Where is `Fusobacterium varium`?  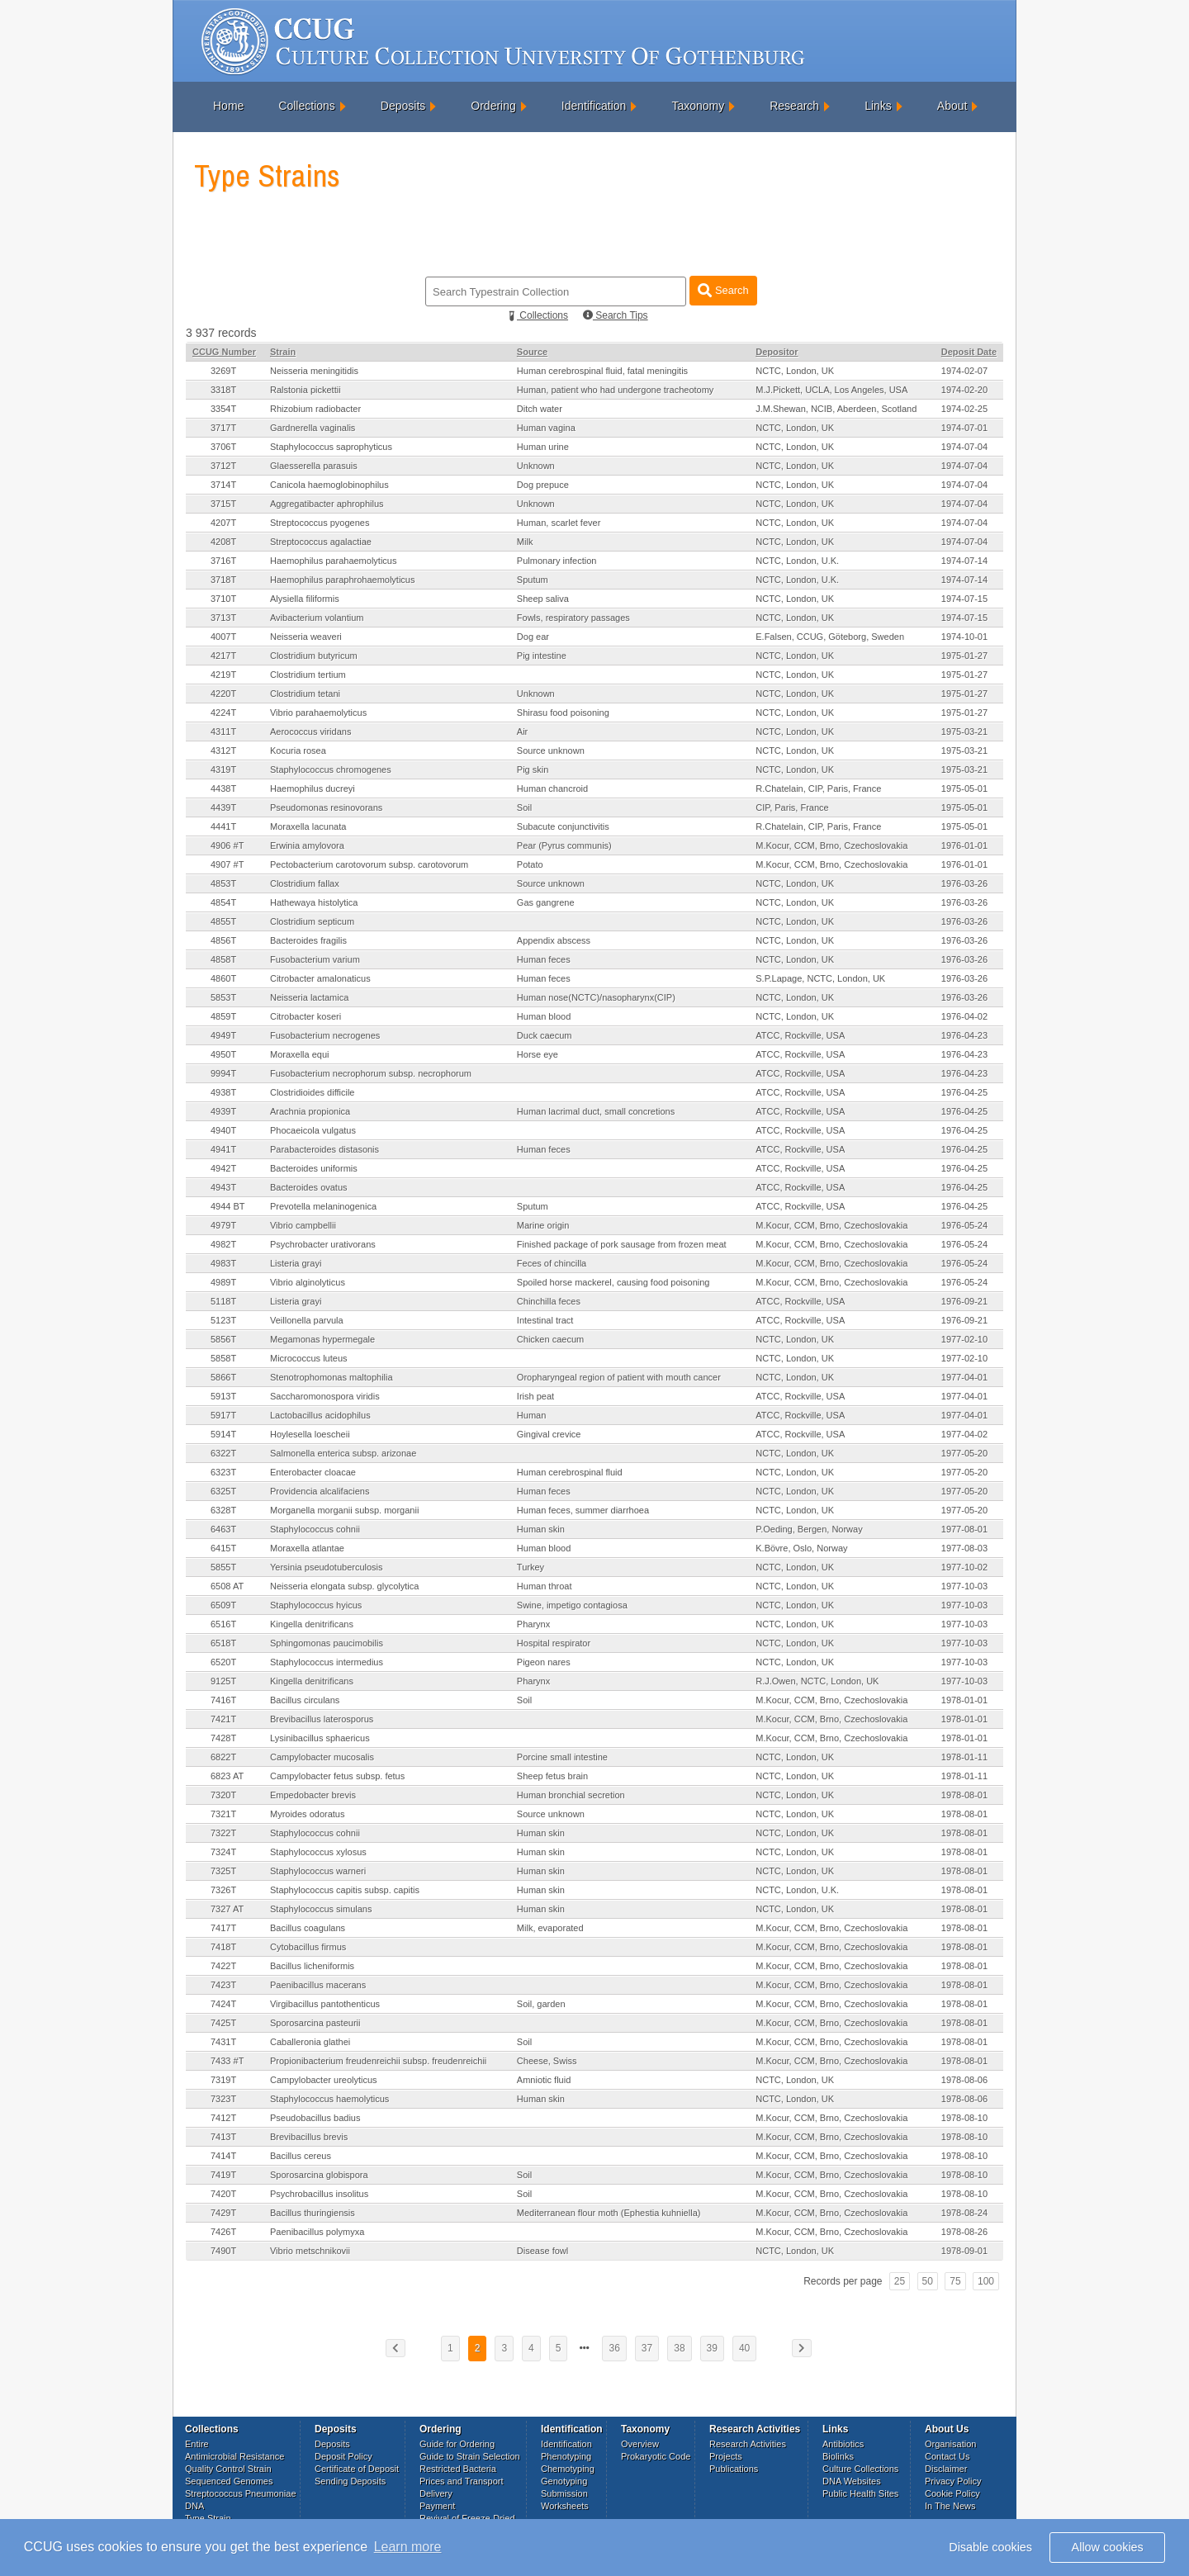
Fusobacterium varium is located at coordinates (315, 959).